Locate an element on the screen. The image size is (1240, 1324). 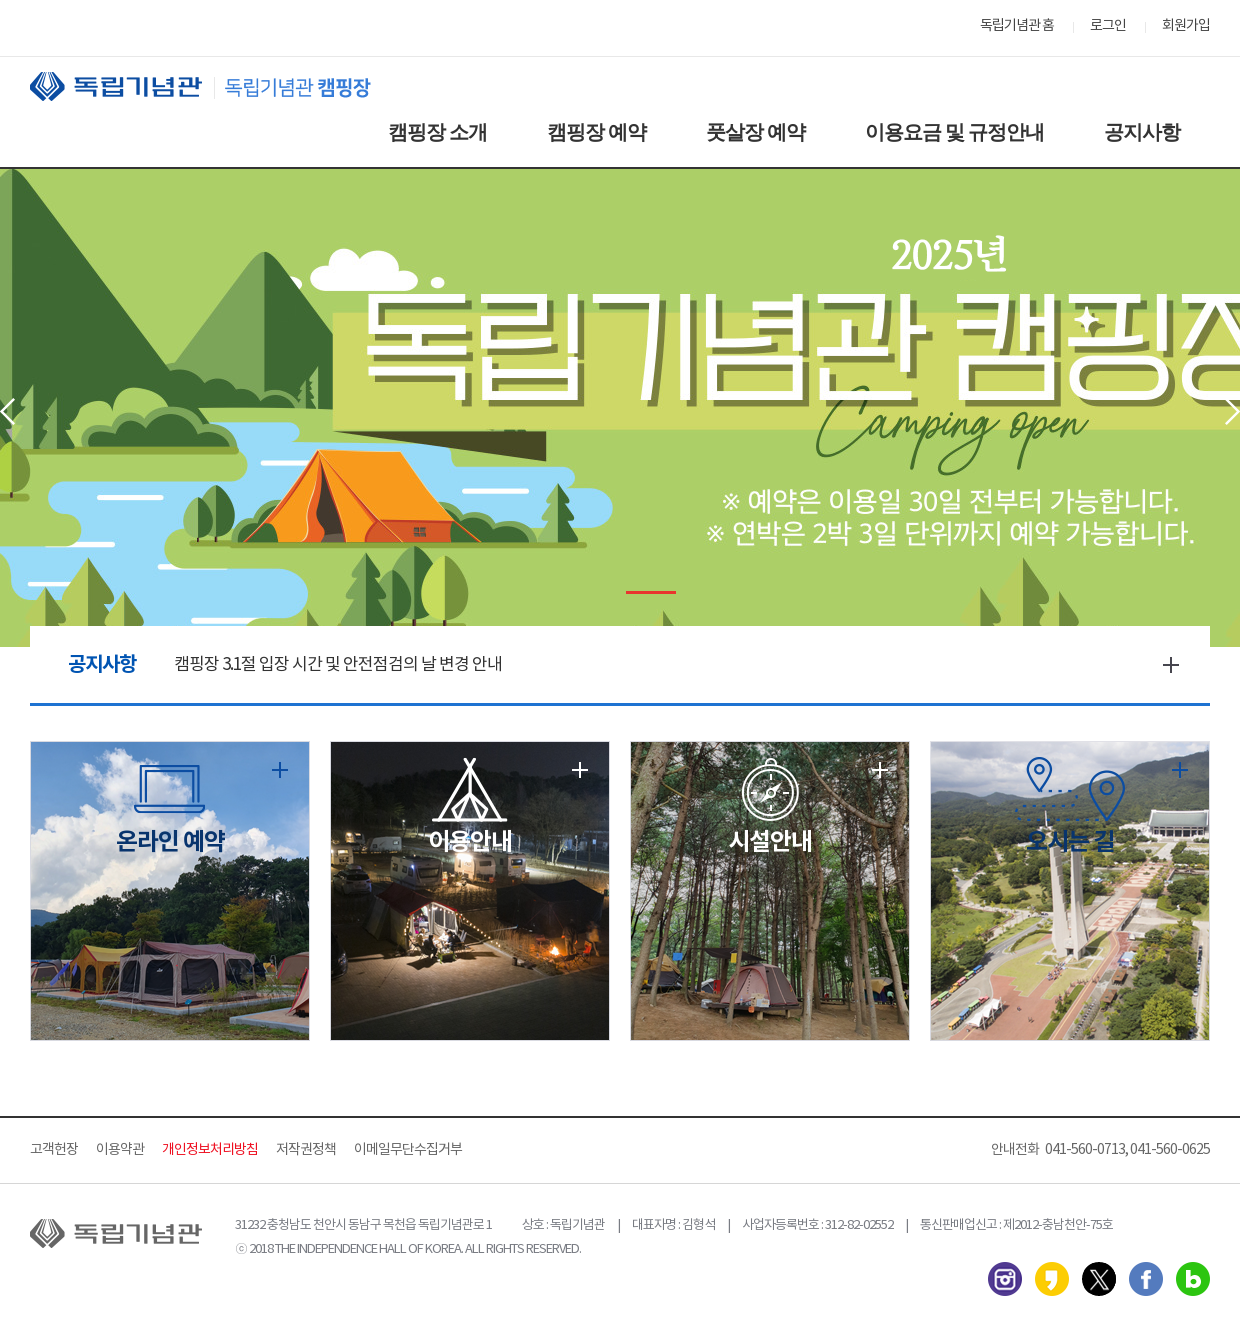
카카오스토리 is located at coordinates (1052, 1279).